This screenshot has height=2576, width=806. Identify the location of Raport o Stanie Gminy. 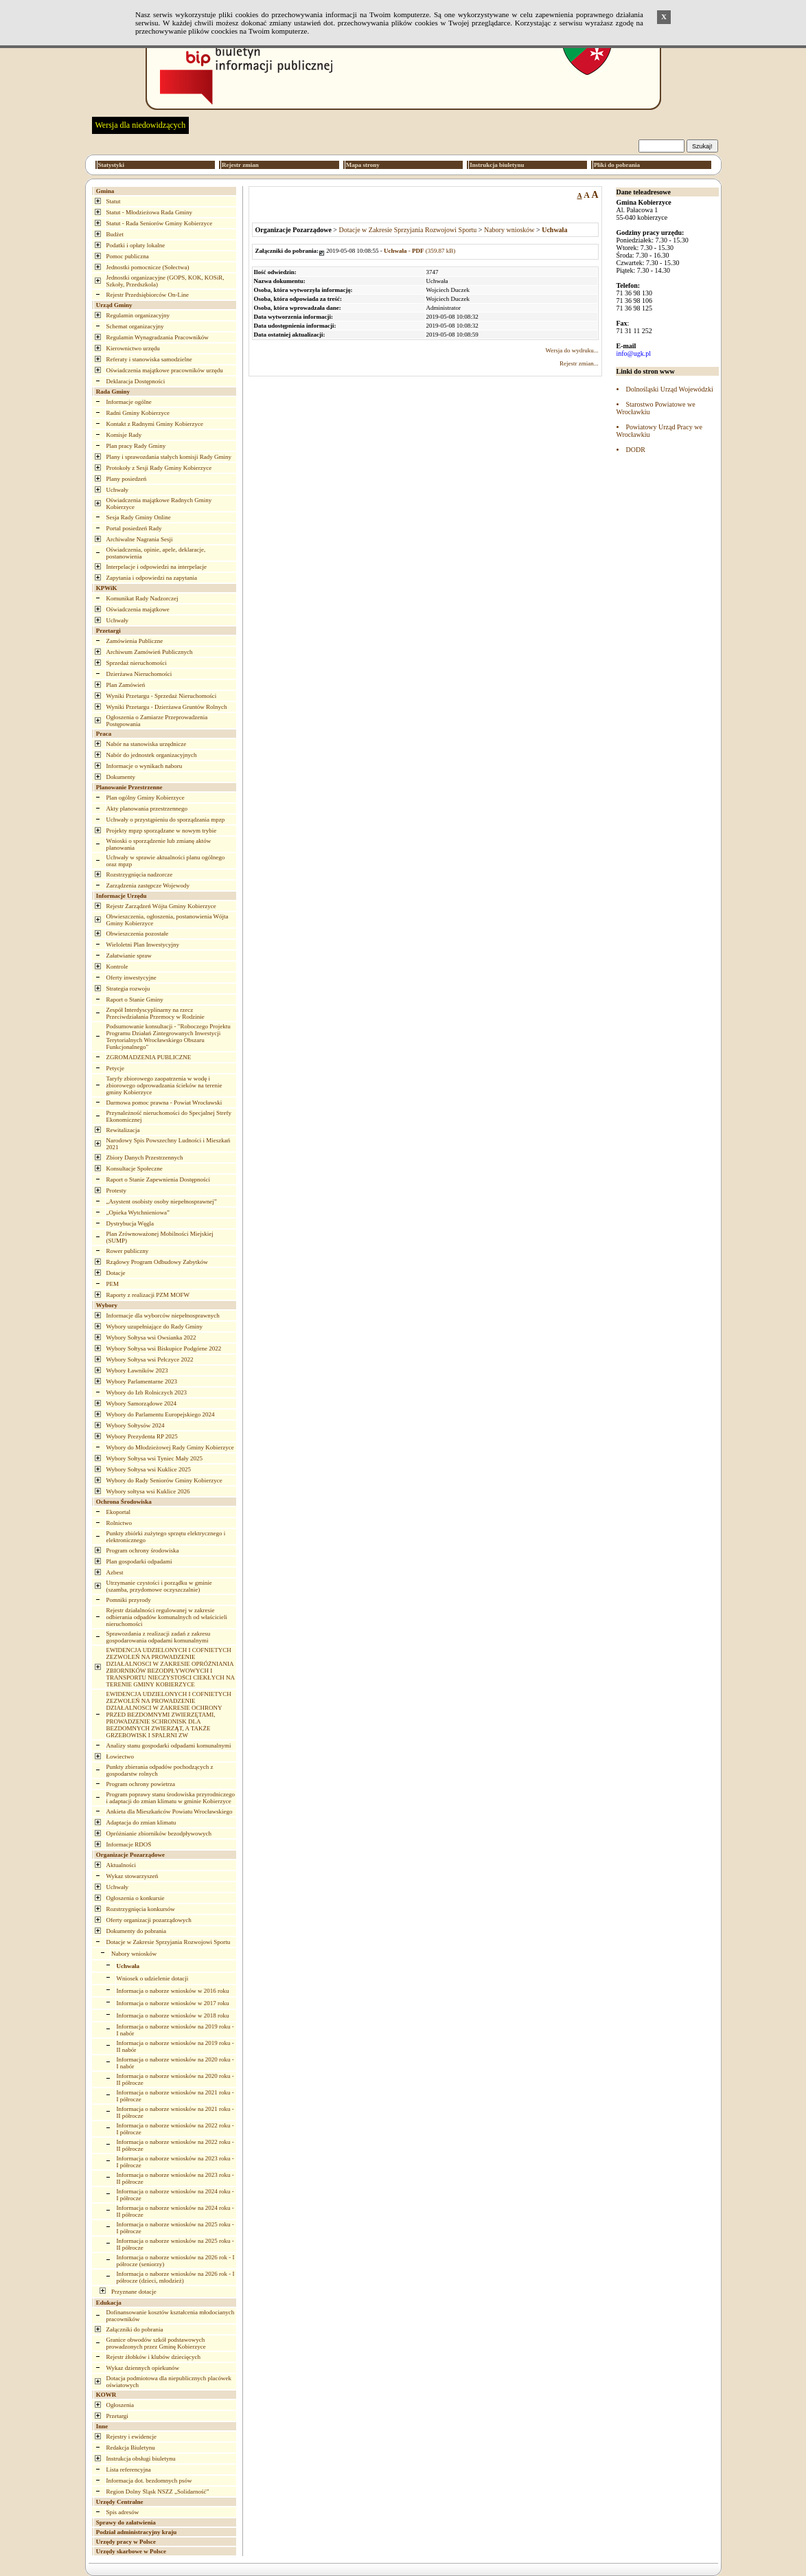
(134, 999).